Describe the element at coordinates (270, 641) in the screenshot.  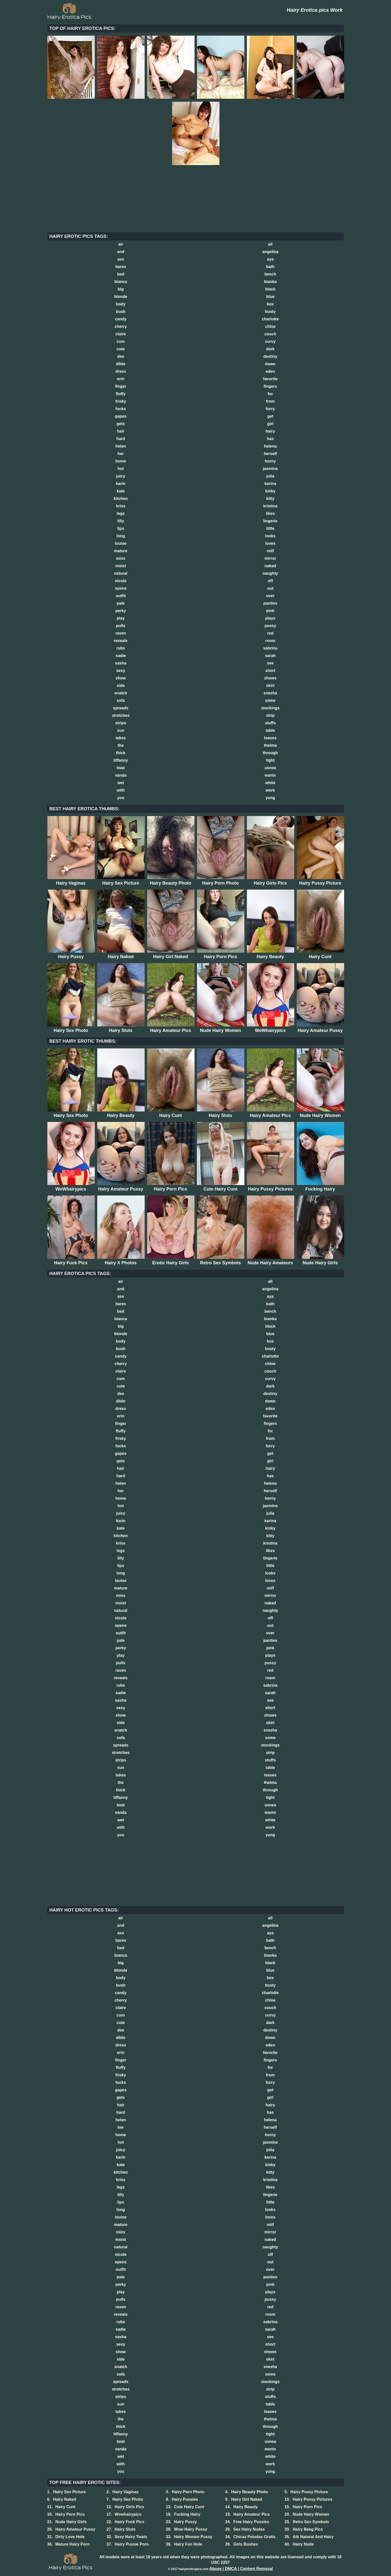
I see `room` at that location.